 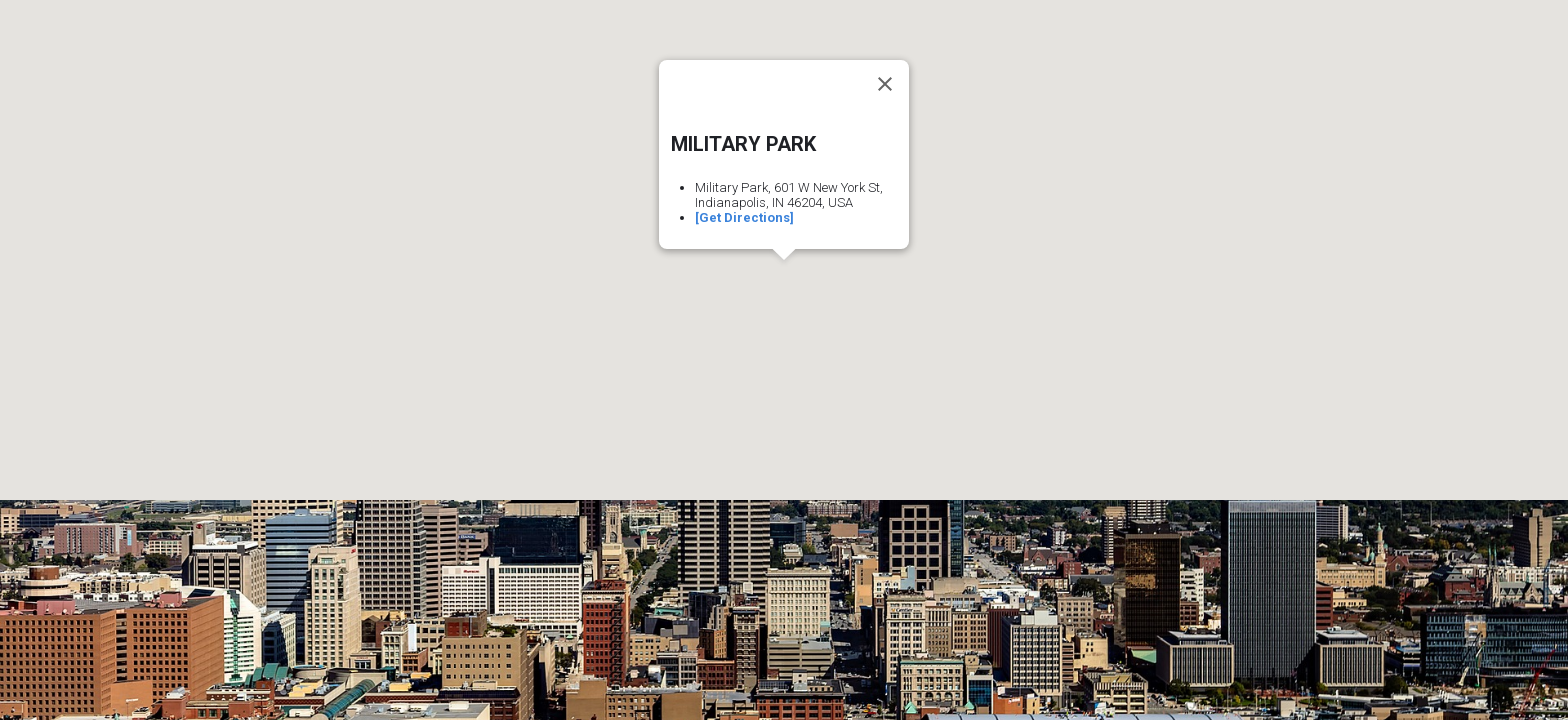 I want to click on [Get Directions], so click(x=744, y=217).